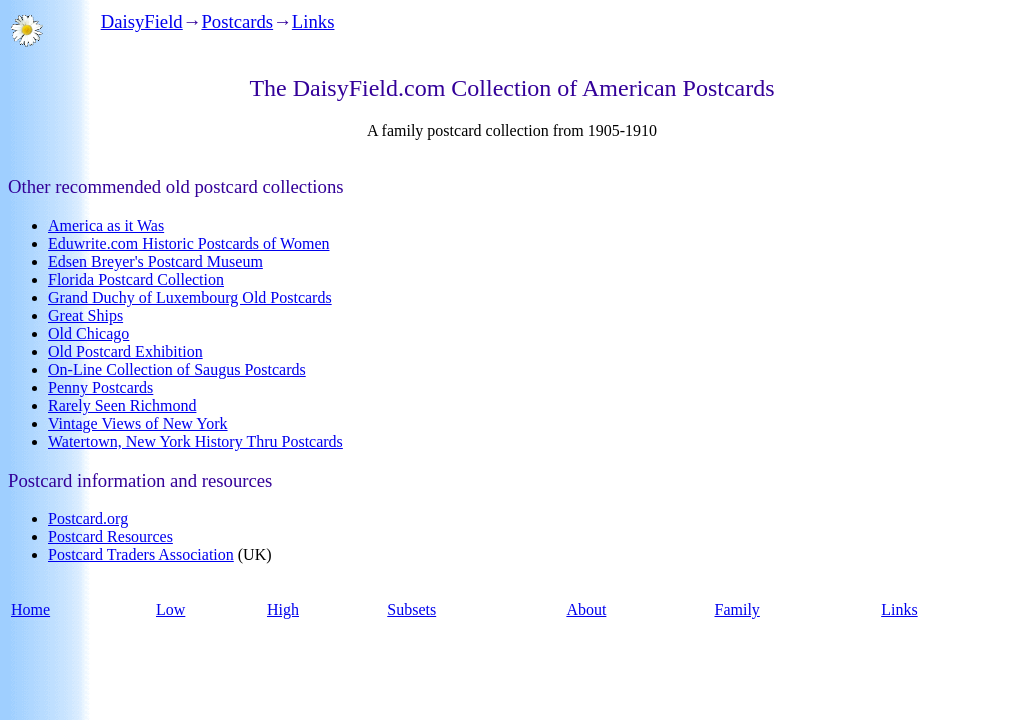 Image resolution: width=1024 pixels, height=720 pixels. Describe the element at coordinates (88, 518) in the screenshot. I see `Postcard.org` at that location.